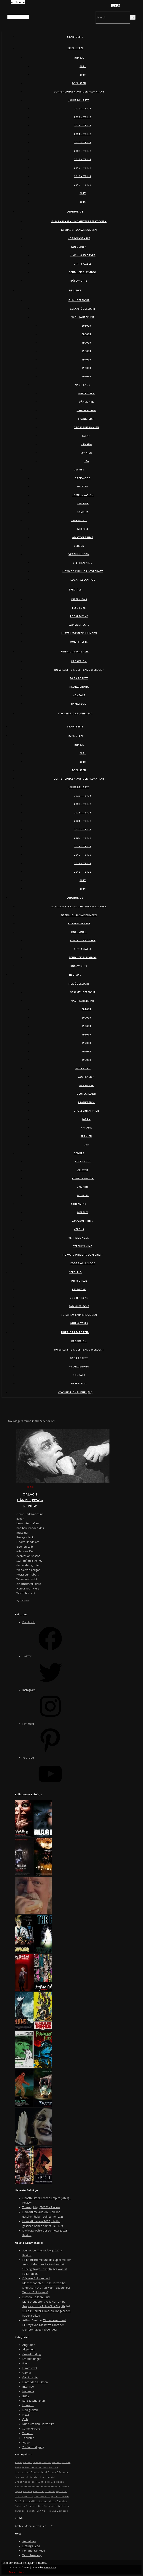 Image resolution: width=143 pixels, height=2576 pixels. Describe the element at coordinates (82, 537) in the screenshot. I see `Amazon Prime` at that location.